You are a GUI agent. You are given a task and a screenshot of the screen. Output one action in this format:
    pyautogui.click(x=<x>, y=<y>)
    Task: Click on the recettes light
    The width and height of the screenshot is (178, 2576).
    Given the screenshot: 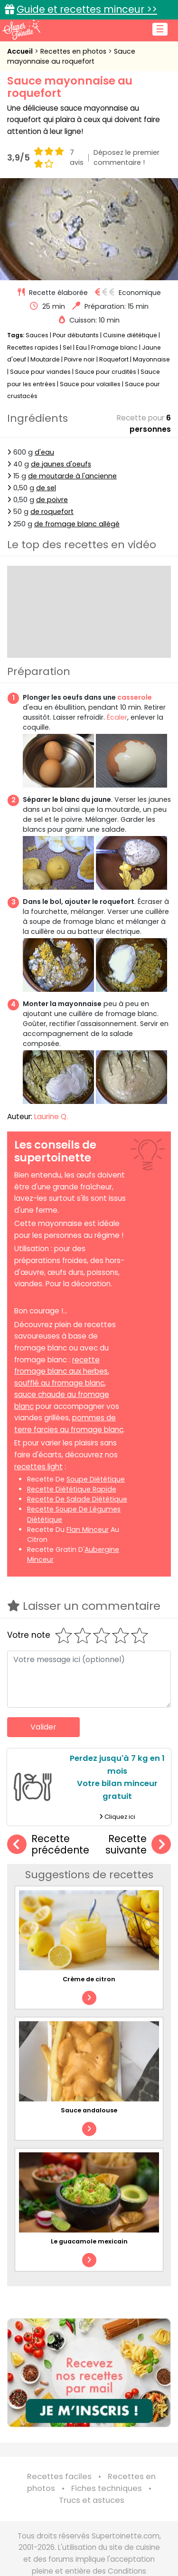 What is the action you would take?
    pyautogui.click(x=38, y=1467)
    